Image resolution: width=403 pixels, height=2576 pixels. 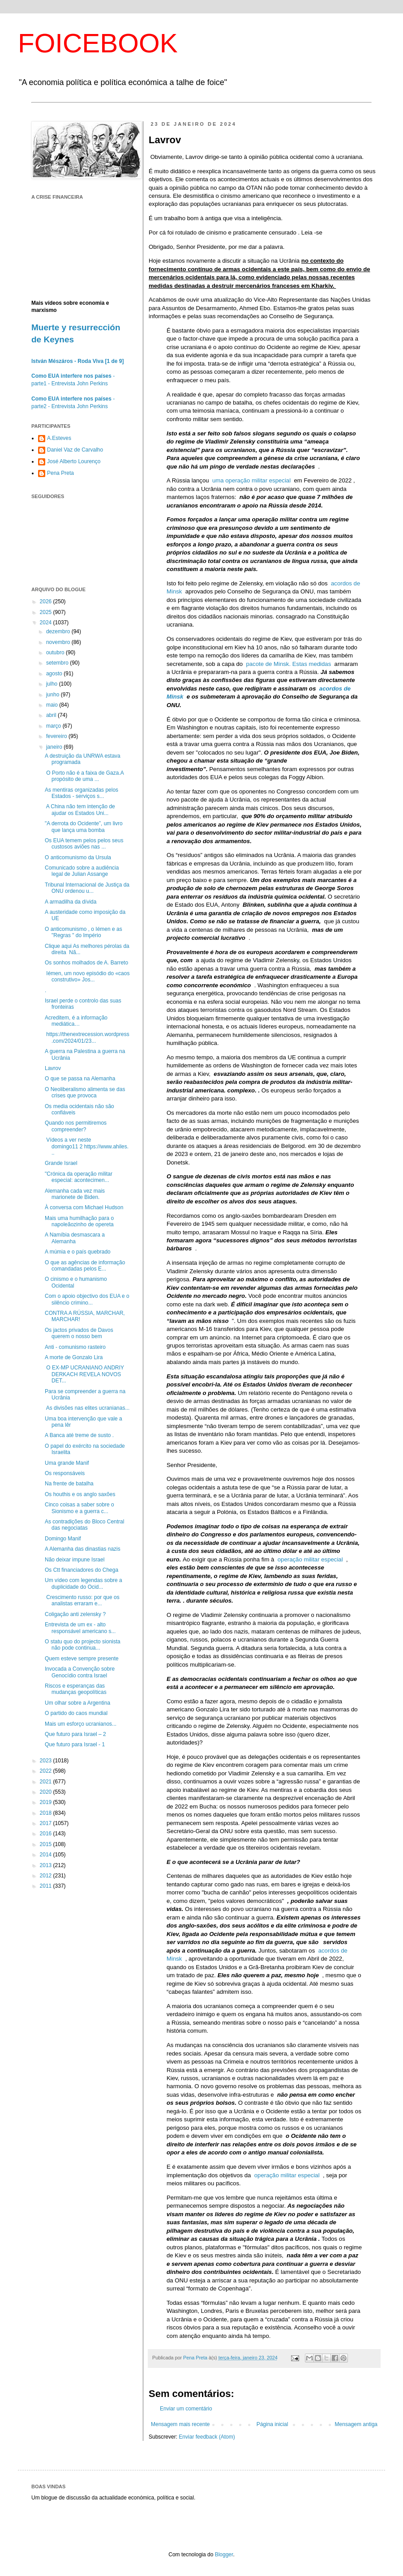 I want to click on O anticomunismo , o Iémen e as "Regras " do Império, so click(x=83, y=932).